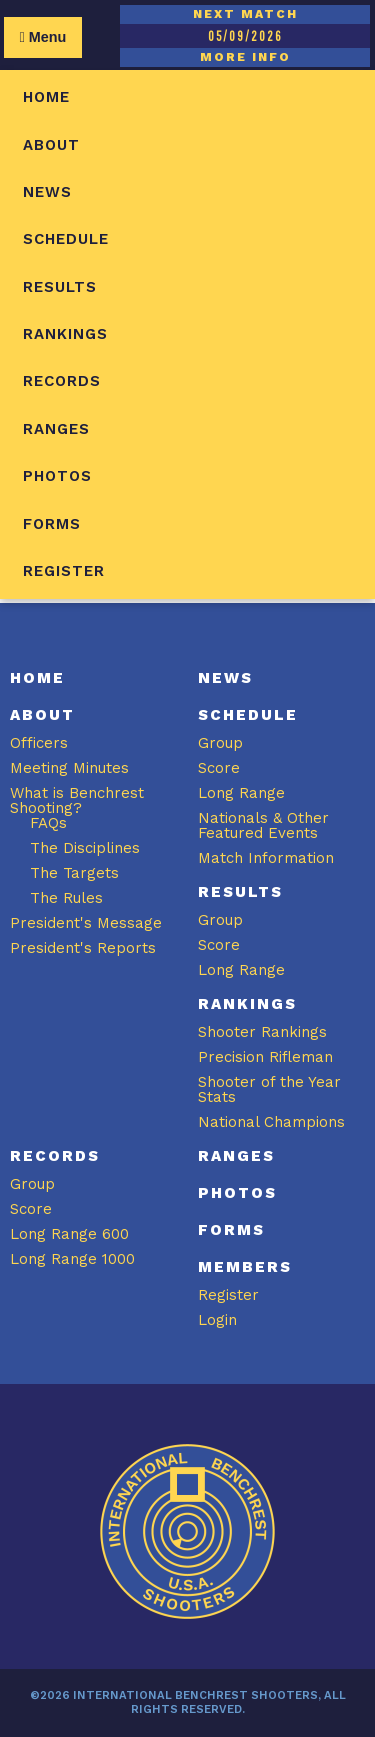 This screenshot has height=1737, width=375. What do you see at coordinates (241, 793) in the screenshot?
I see `Long Range` at bounding box center [241, 793].